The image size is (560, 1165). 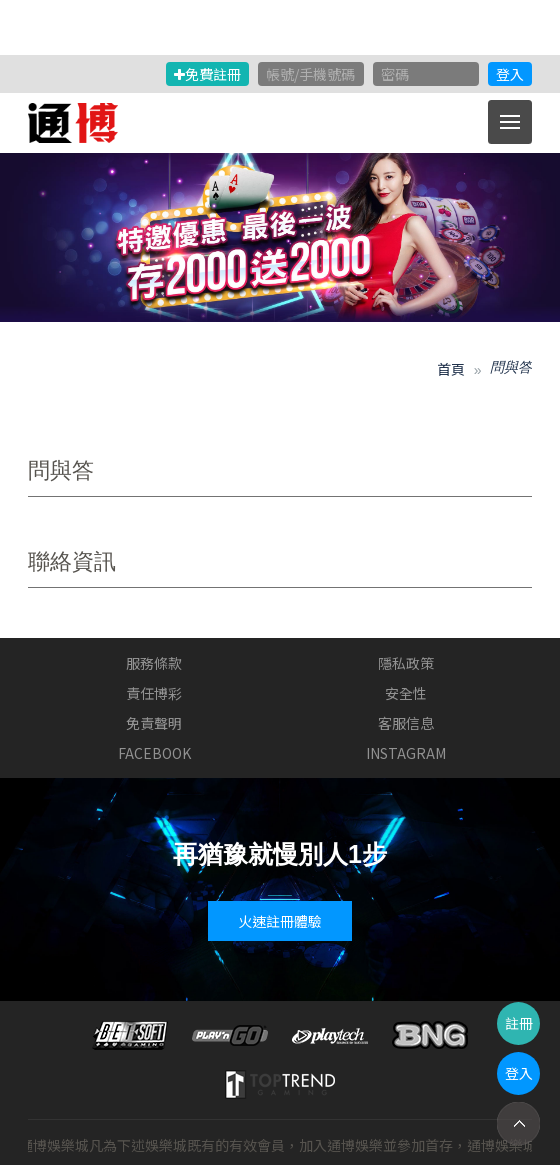 I want to click on 密碼, so click(x=395, y=74).